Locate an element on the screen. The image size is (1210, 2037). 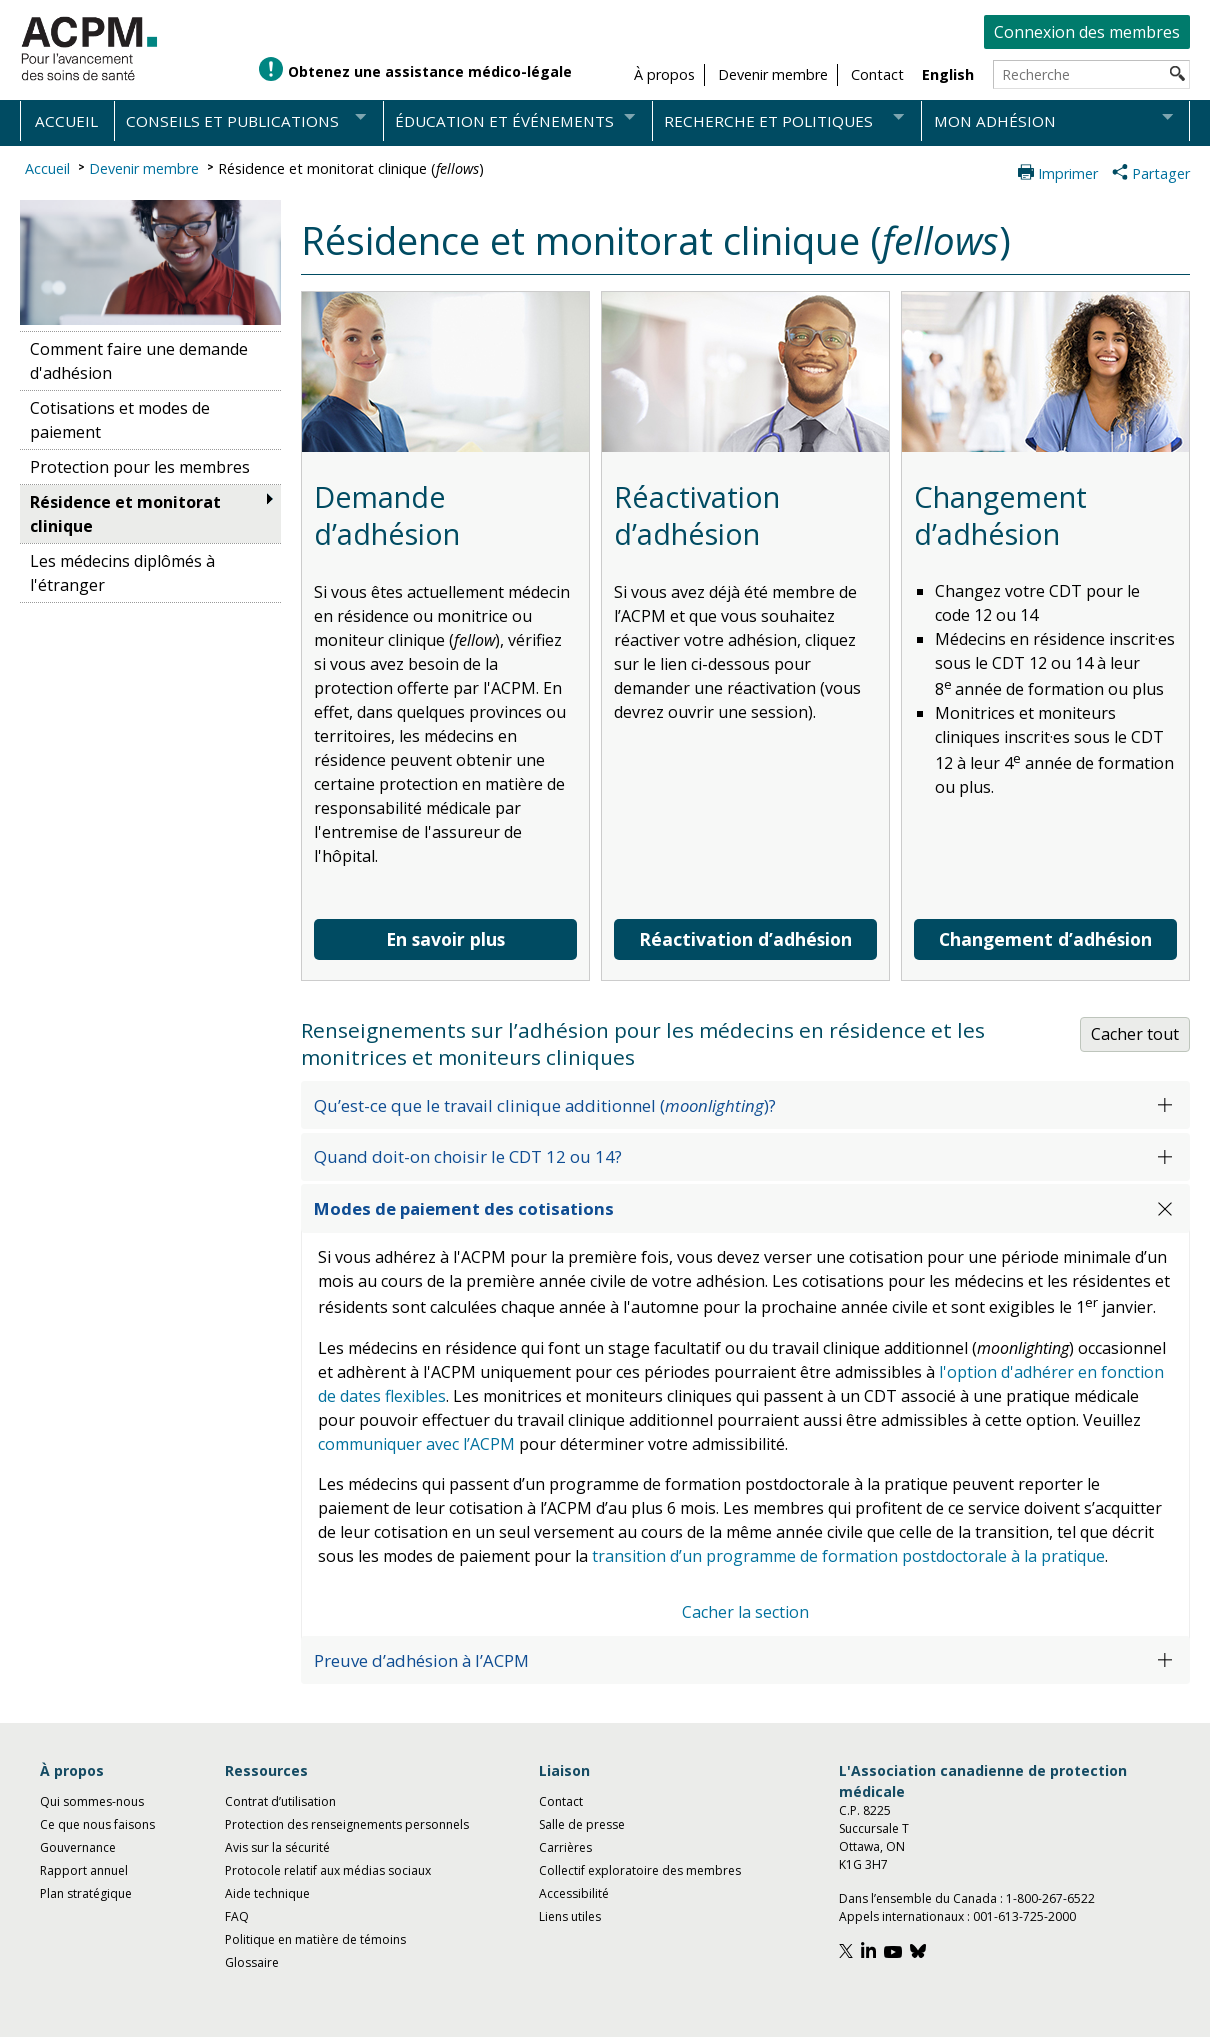
transition d’un programme de formation postdoctorale à la pratique is located at coordinates (848, 1556).